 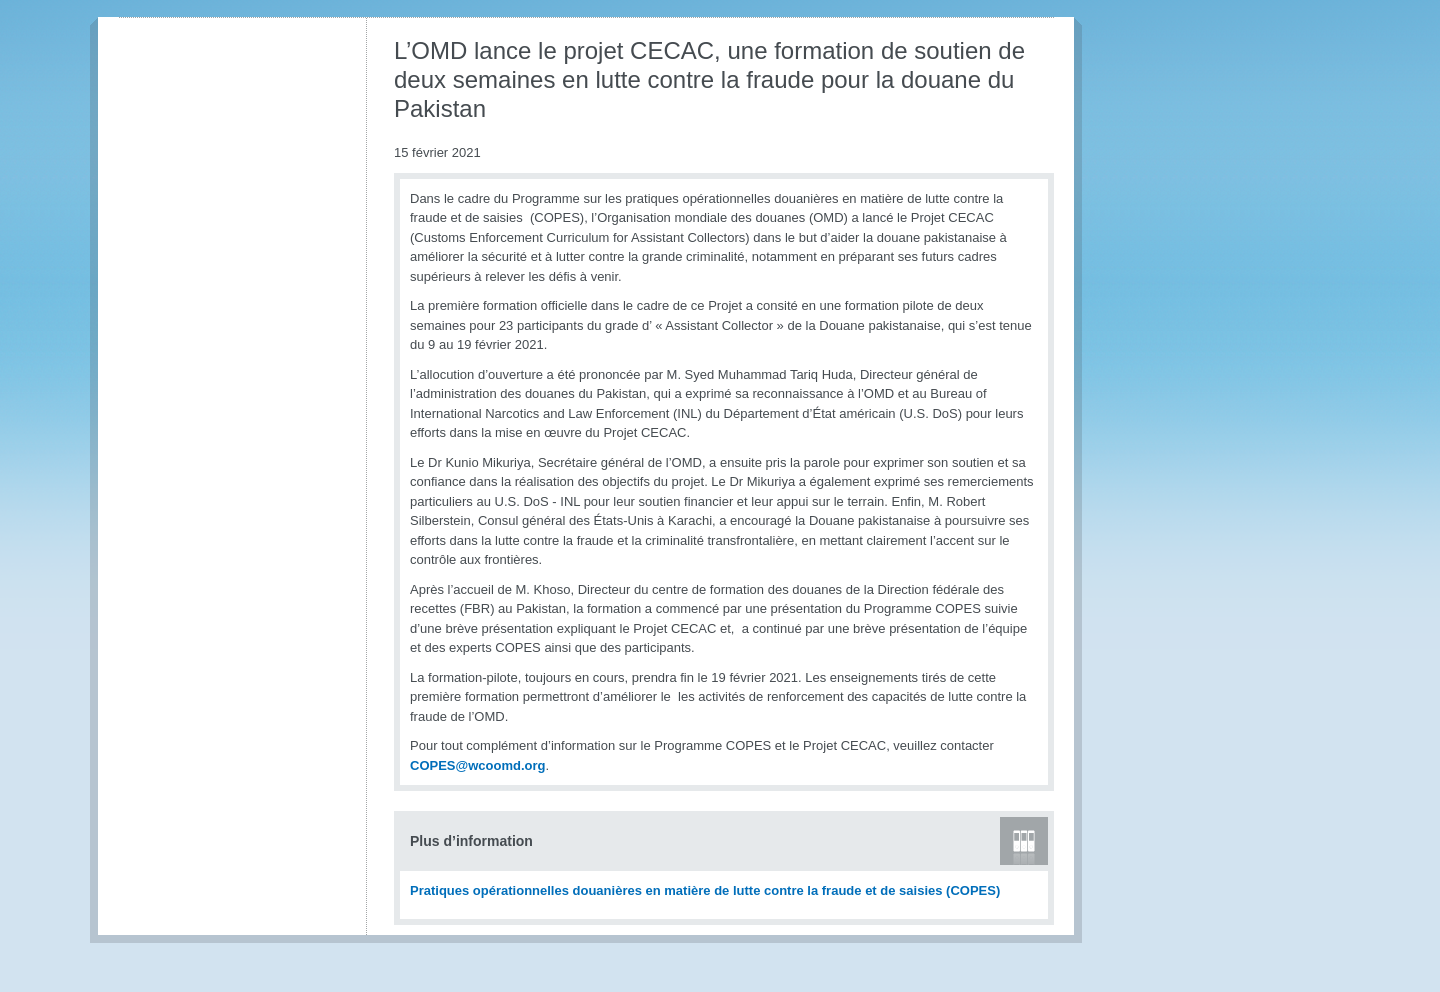 I want to click on COPES@wcoomd.org, so click(x=477, y=765).